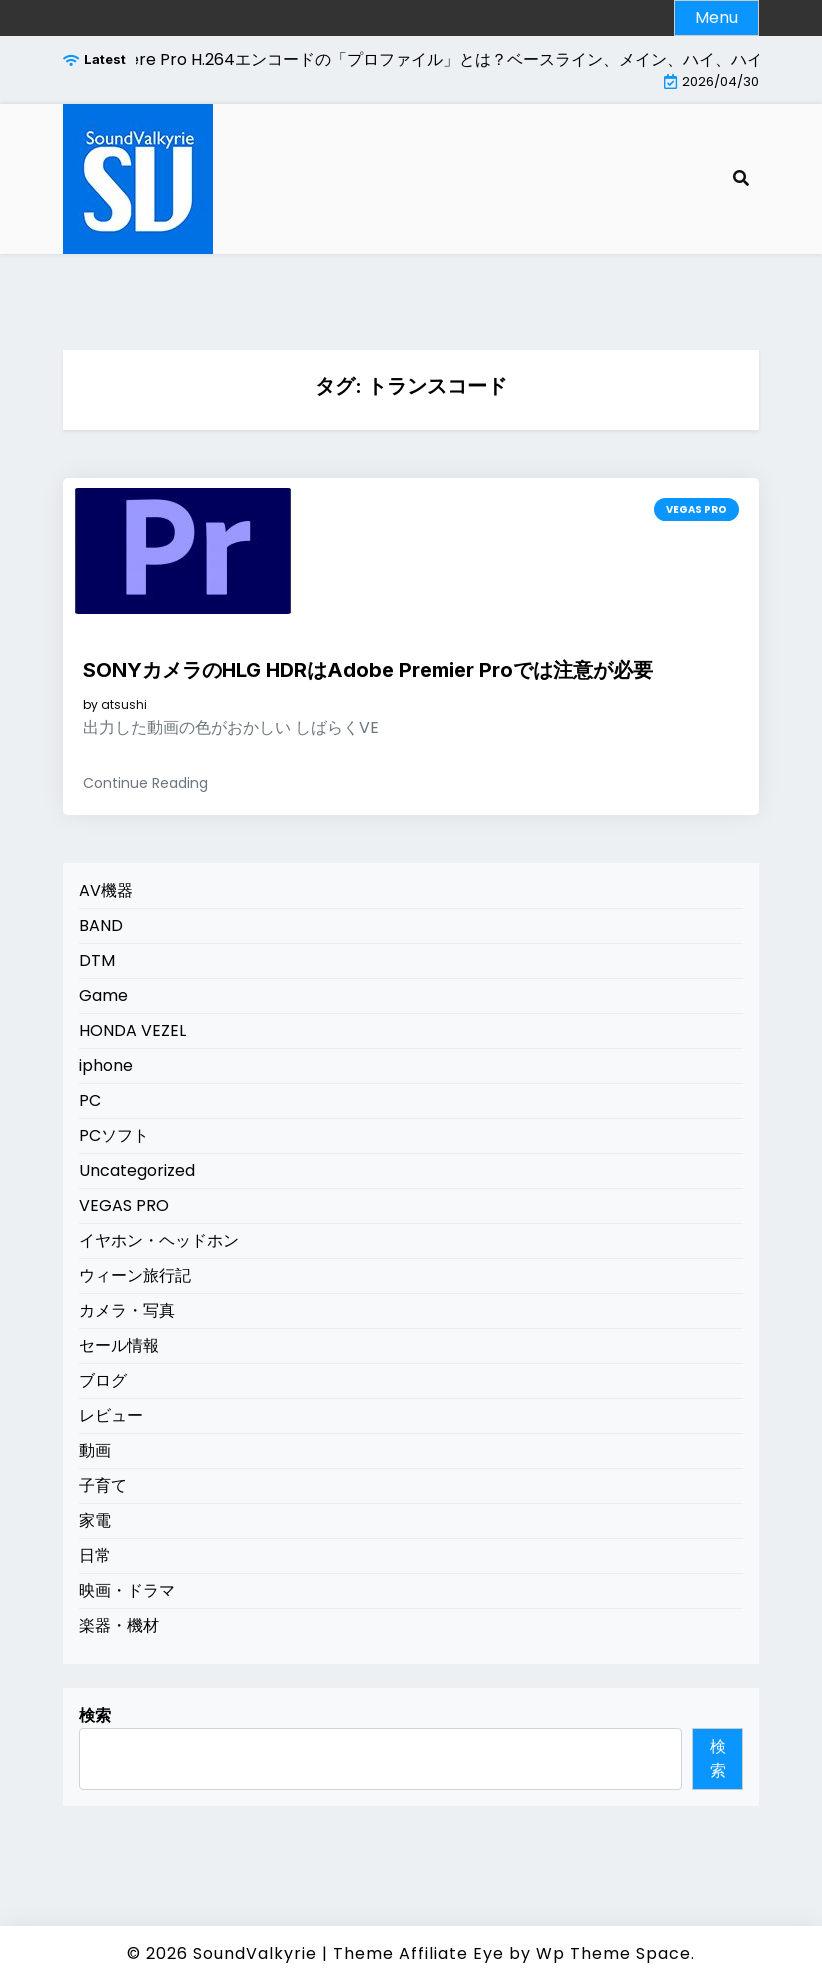 This screenshot has height=1982, width=822. Describe the element at coordinates (114, 1135) in the screenshot. I see `PCソフト` at that location.